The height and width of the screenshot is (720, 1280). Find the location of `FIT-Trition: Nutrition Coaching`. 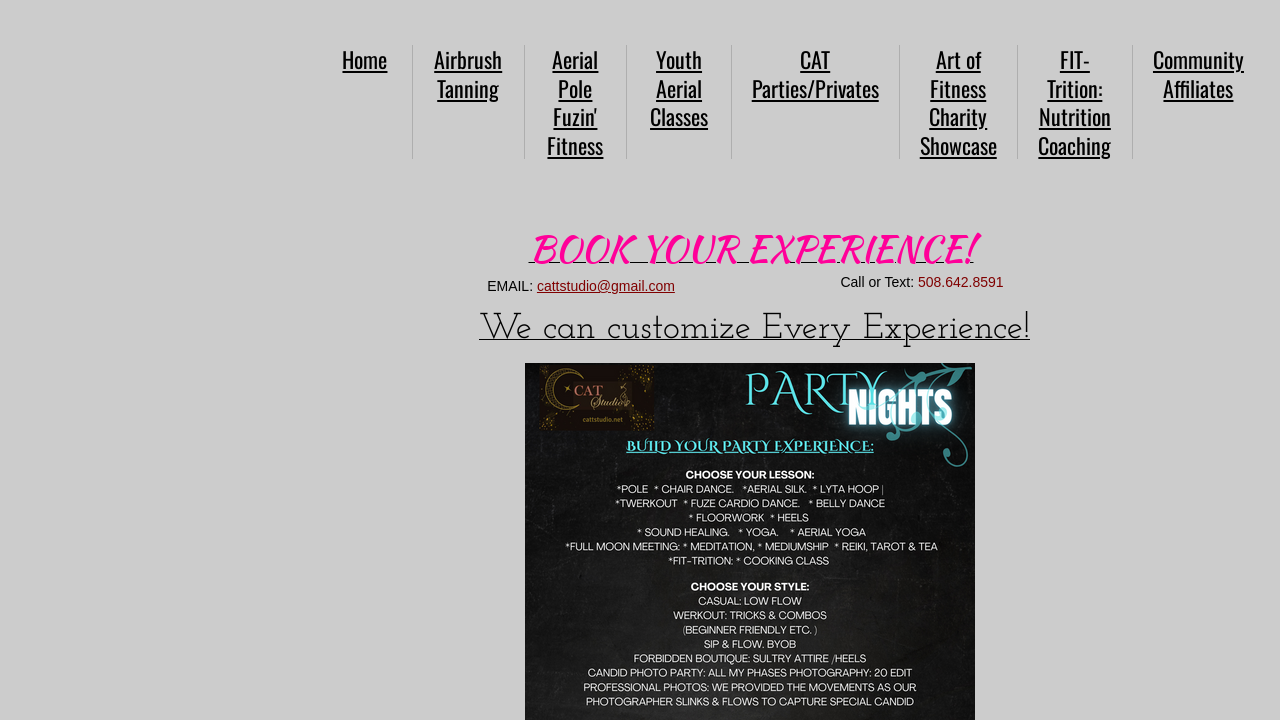

FIT-Trition: Nutrition Coaching is located at coordinates (1074, 102).